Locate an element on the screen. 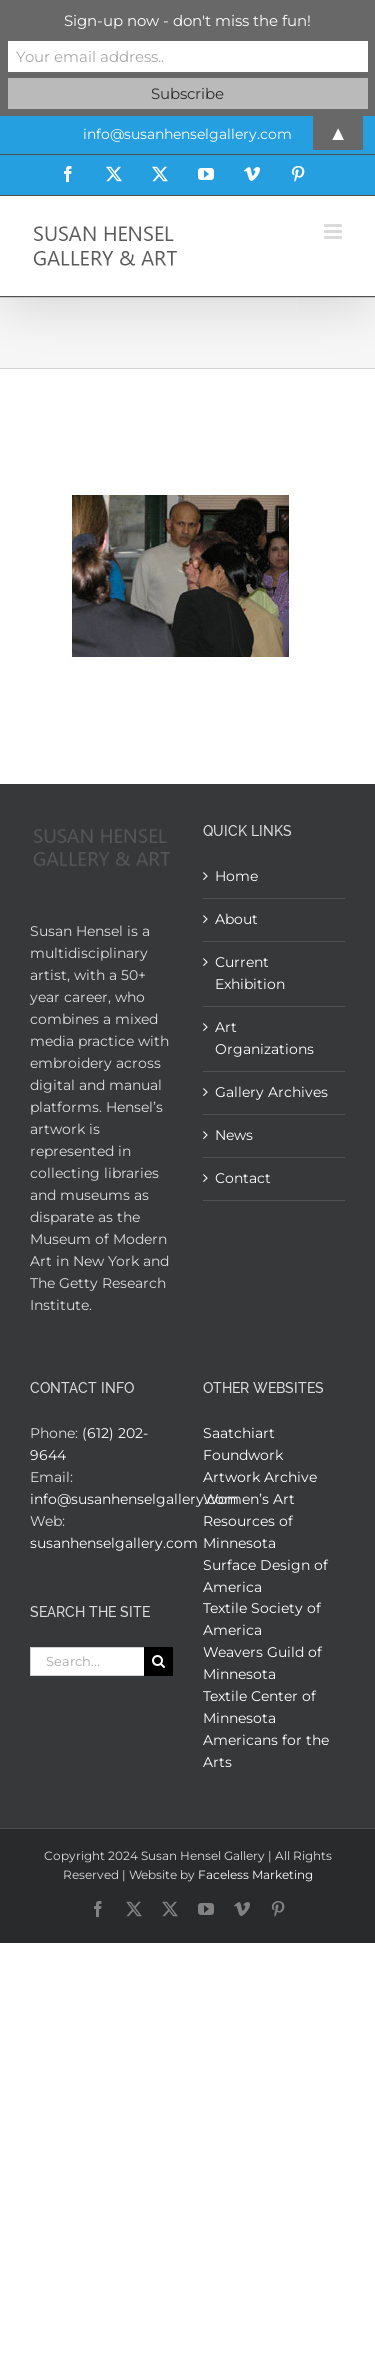 This screenshot has height=2356, width=375. Faceless Marketing is located at coordinates (255, 1874).